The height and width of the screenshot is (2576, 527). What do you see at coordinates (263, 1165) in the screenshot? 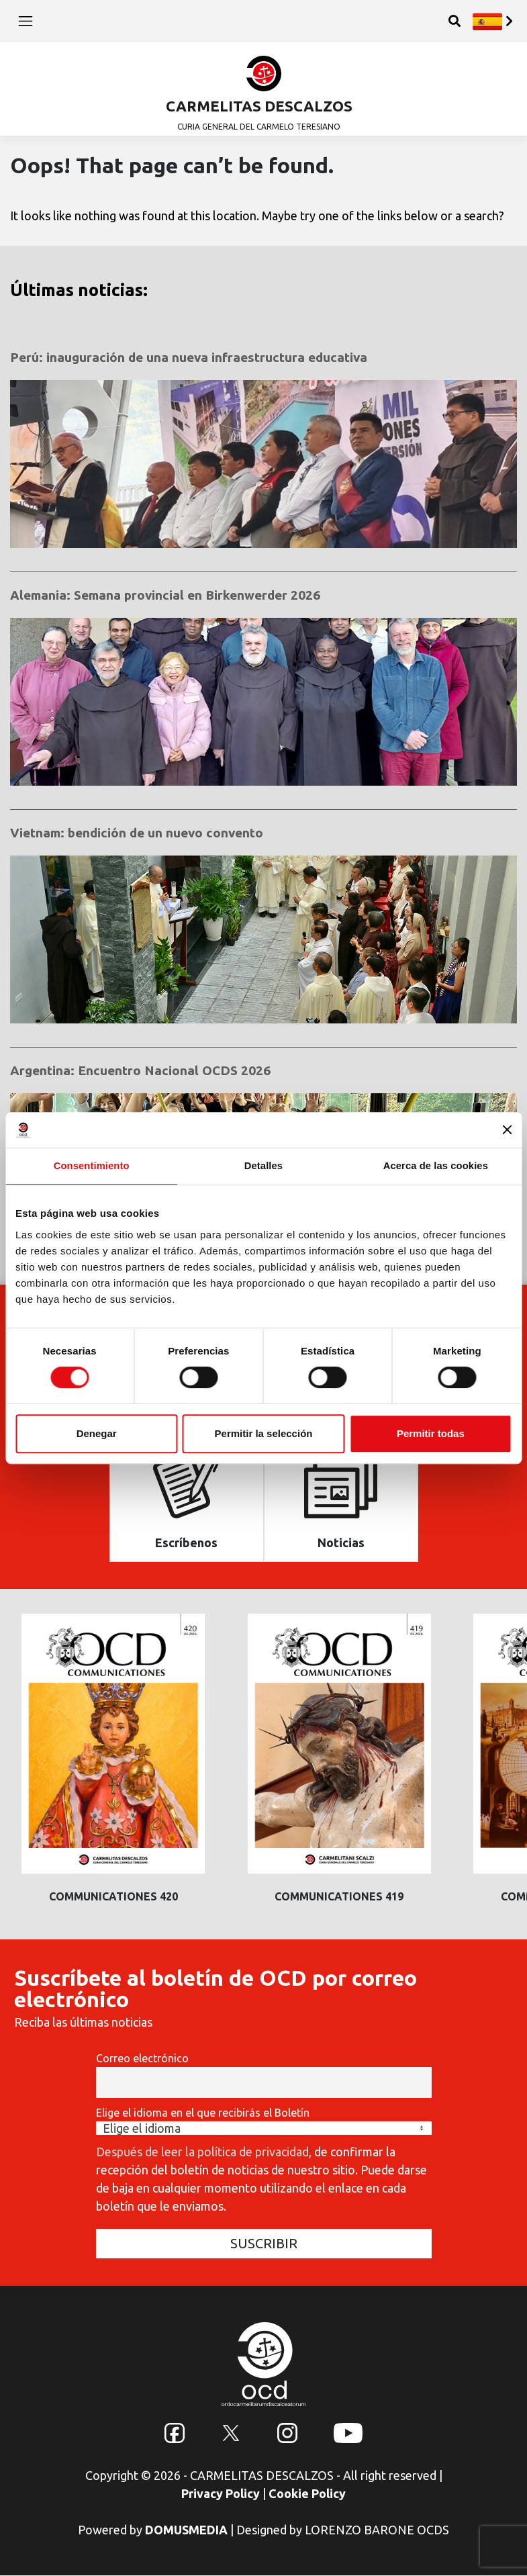
I see `Detalles [tab]` at bounding box center [263, 1165].